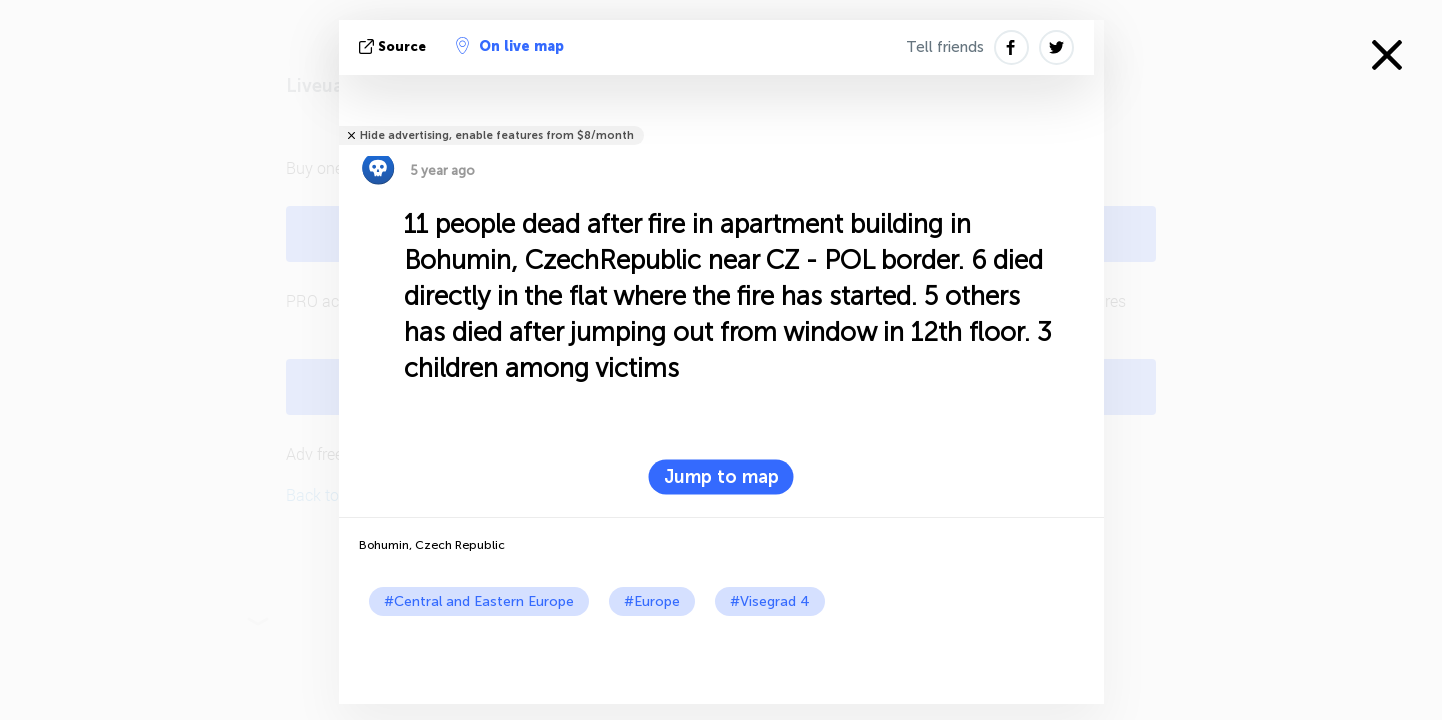 The width and height of the screenshot is (1442, 720). I want to click on On live map, so click(510, 46).